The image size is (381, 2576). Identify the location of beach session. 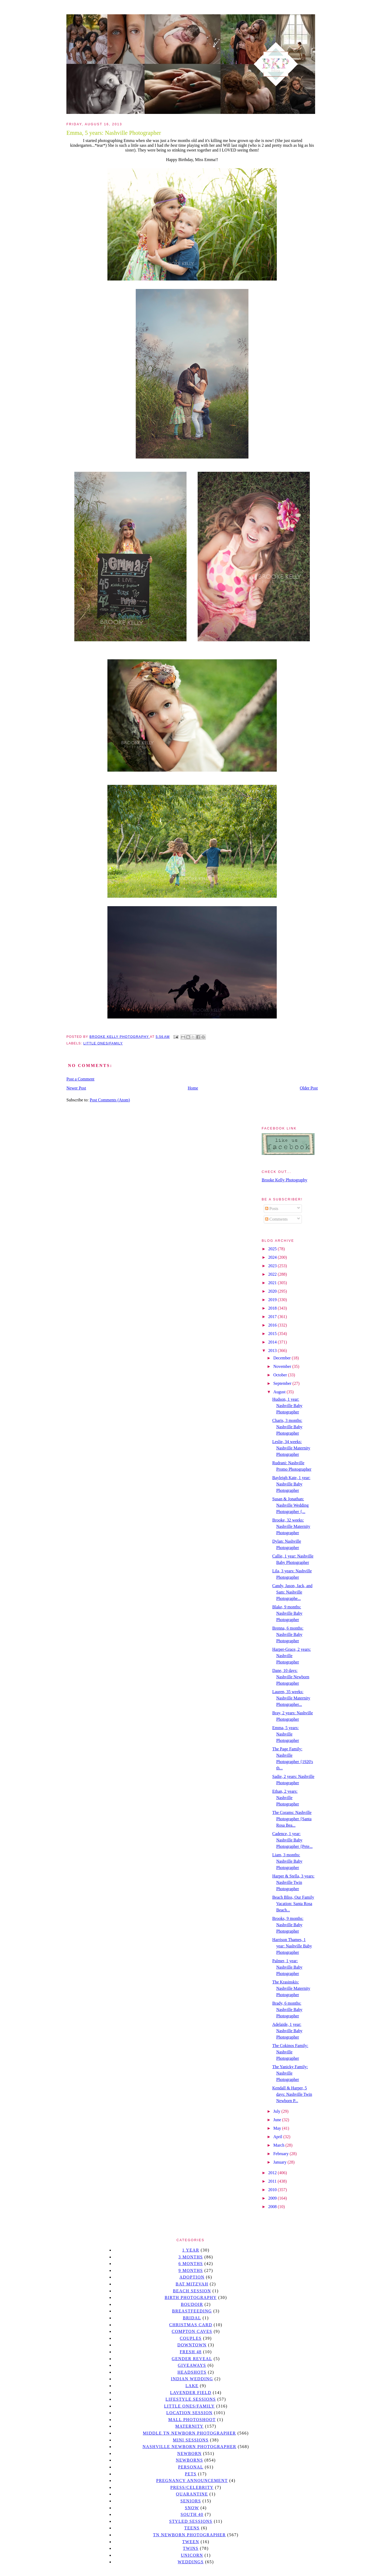
(192, 2291).